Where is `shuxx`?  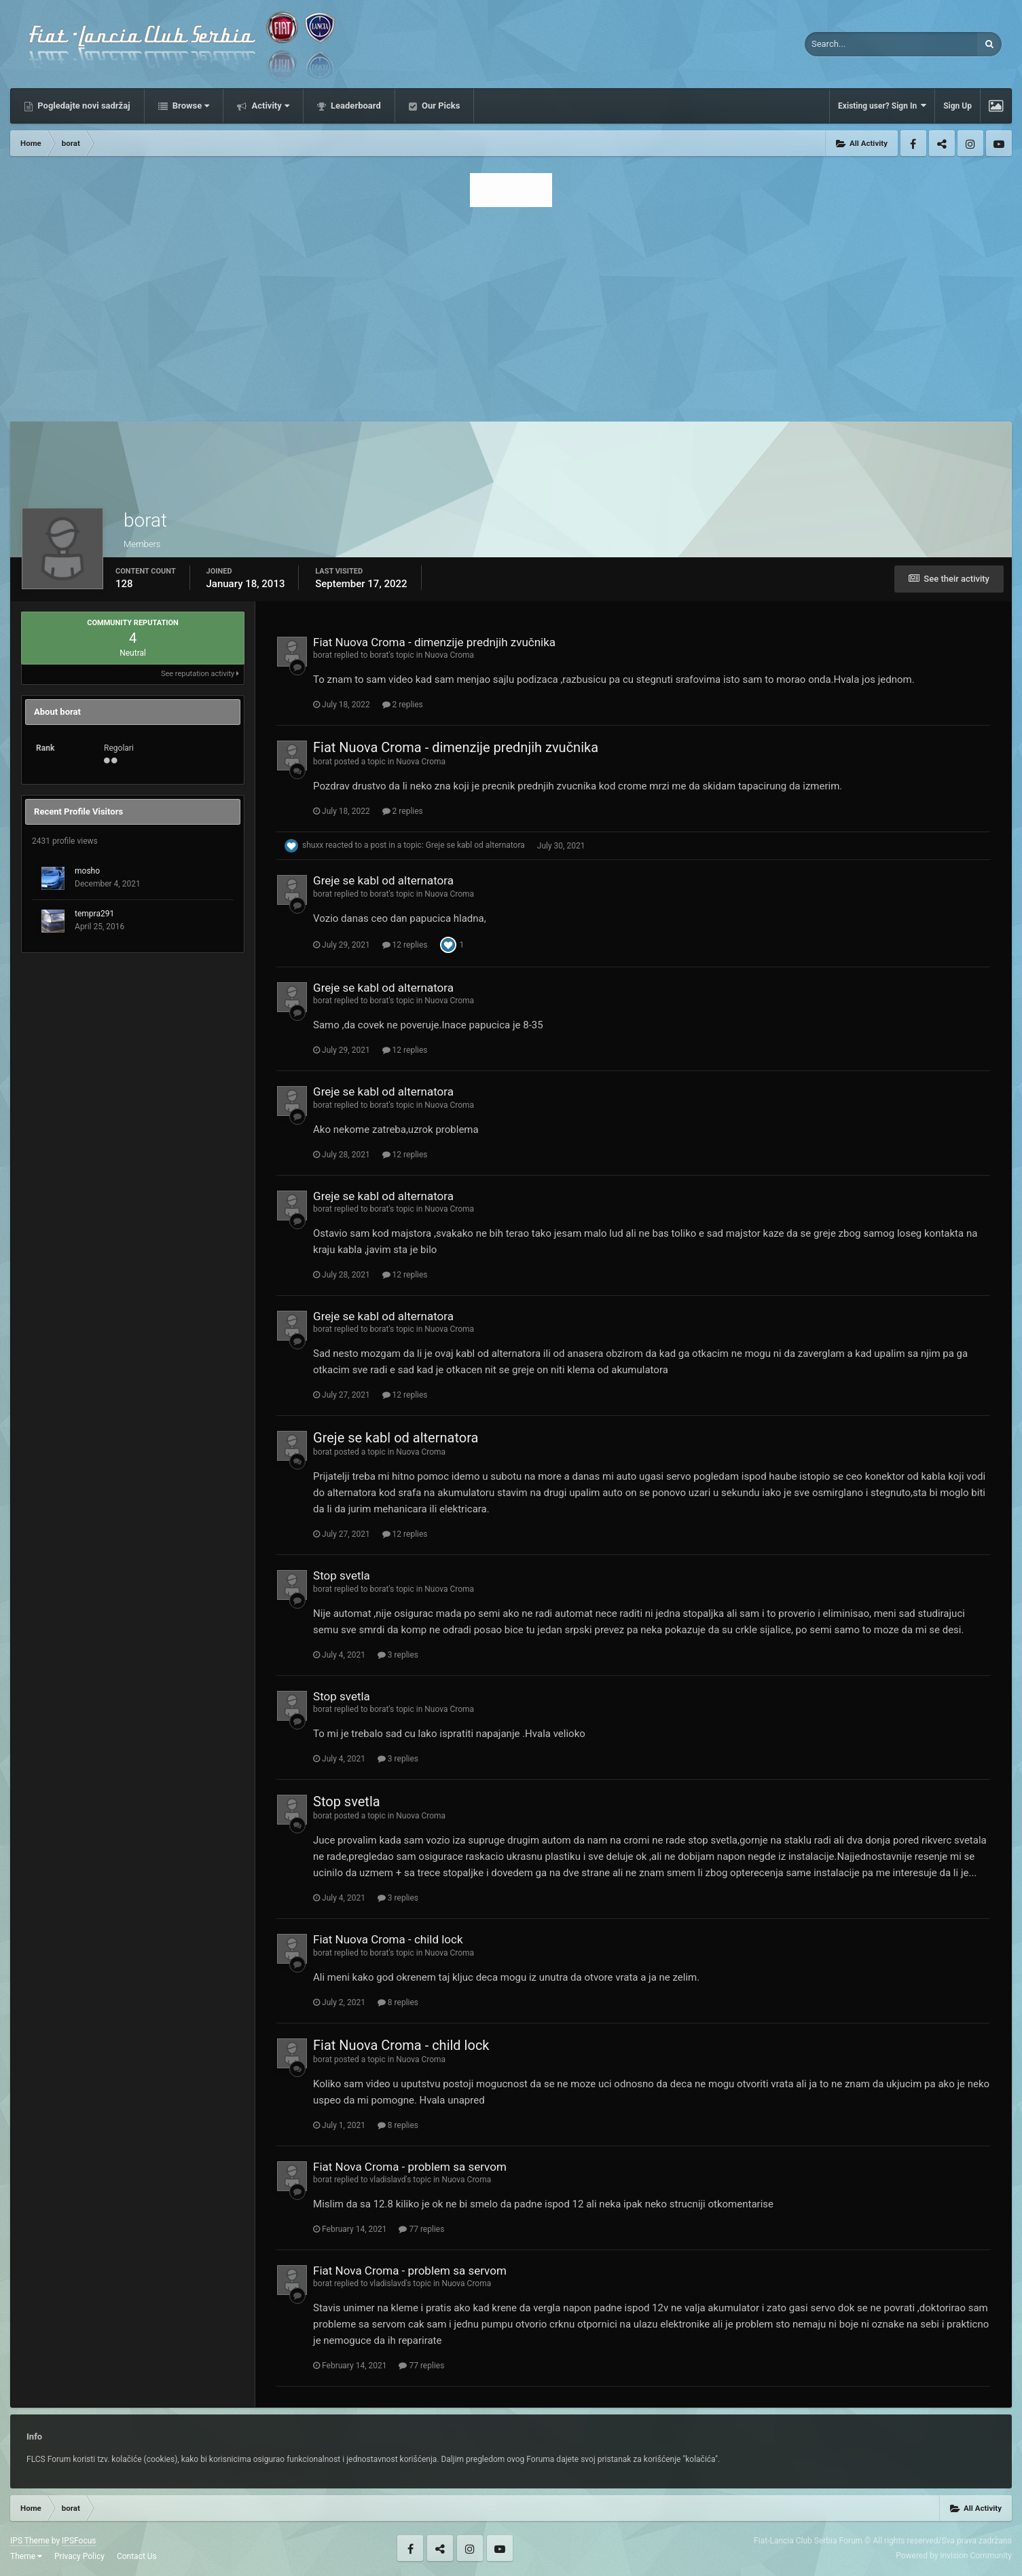 shuxx is located at coordinates (312, 846).